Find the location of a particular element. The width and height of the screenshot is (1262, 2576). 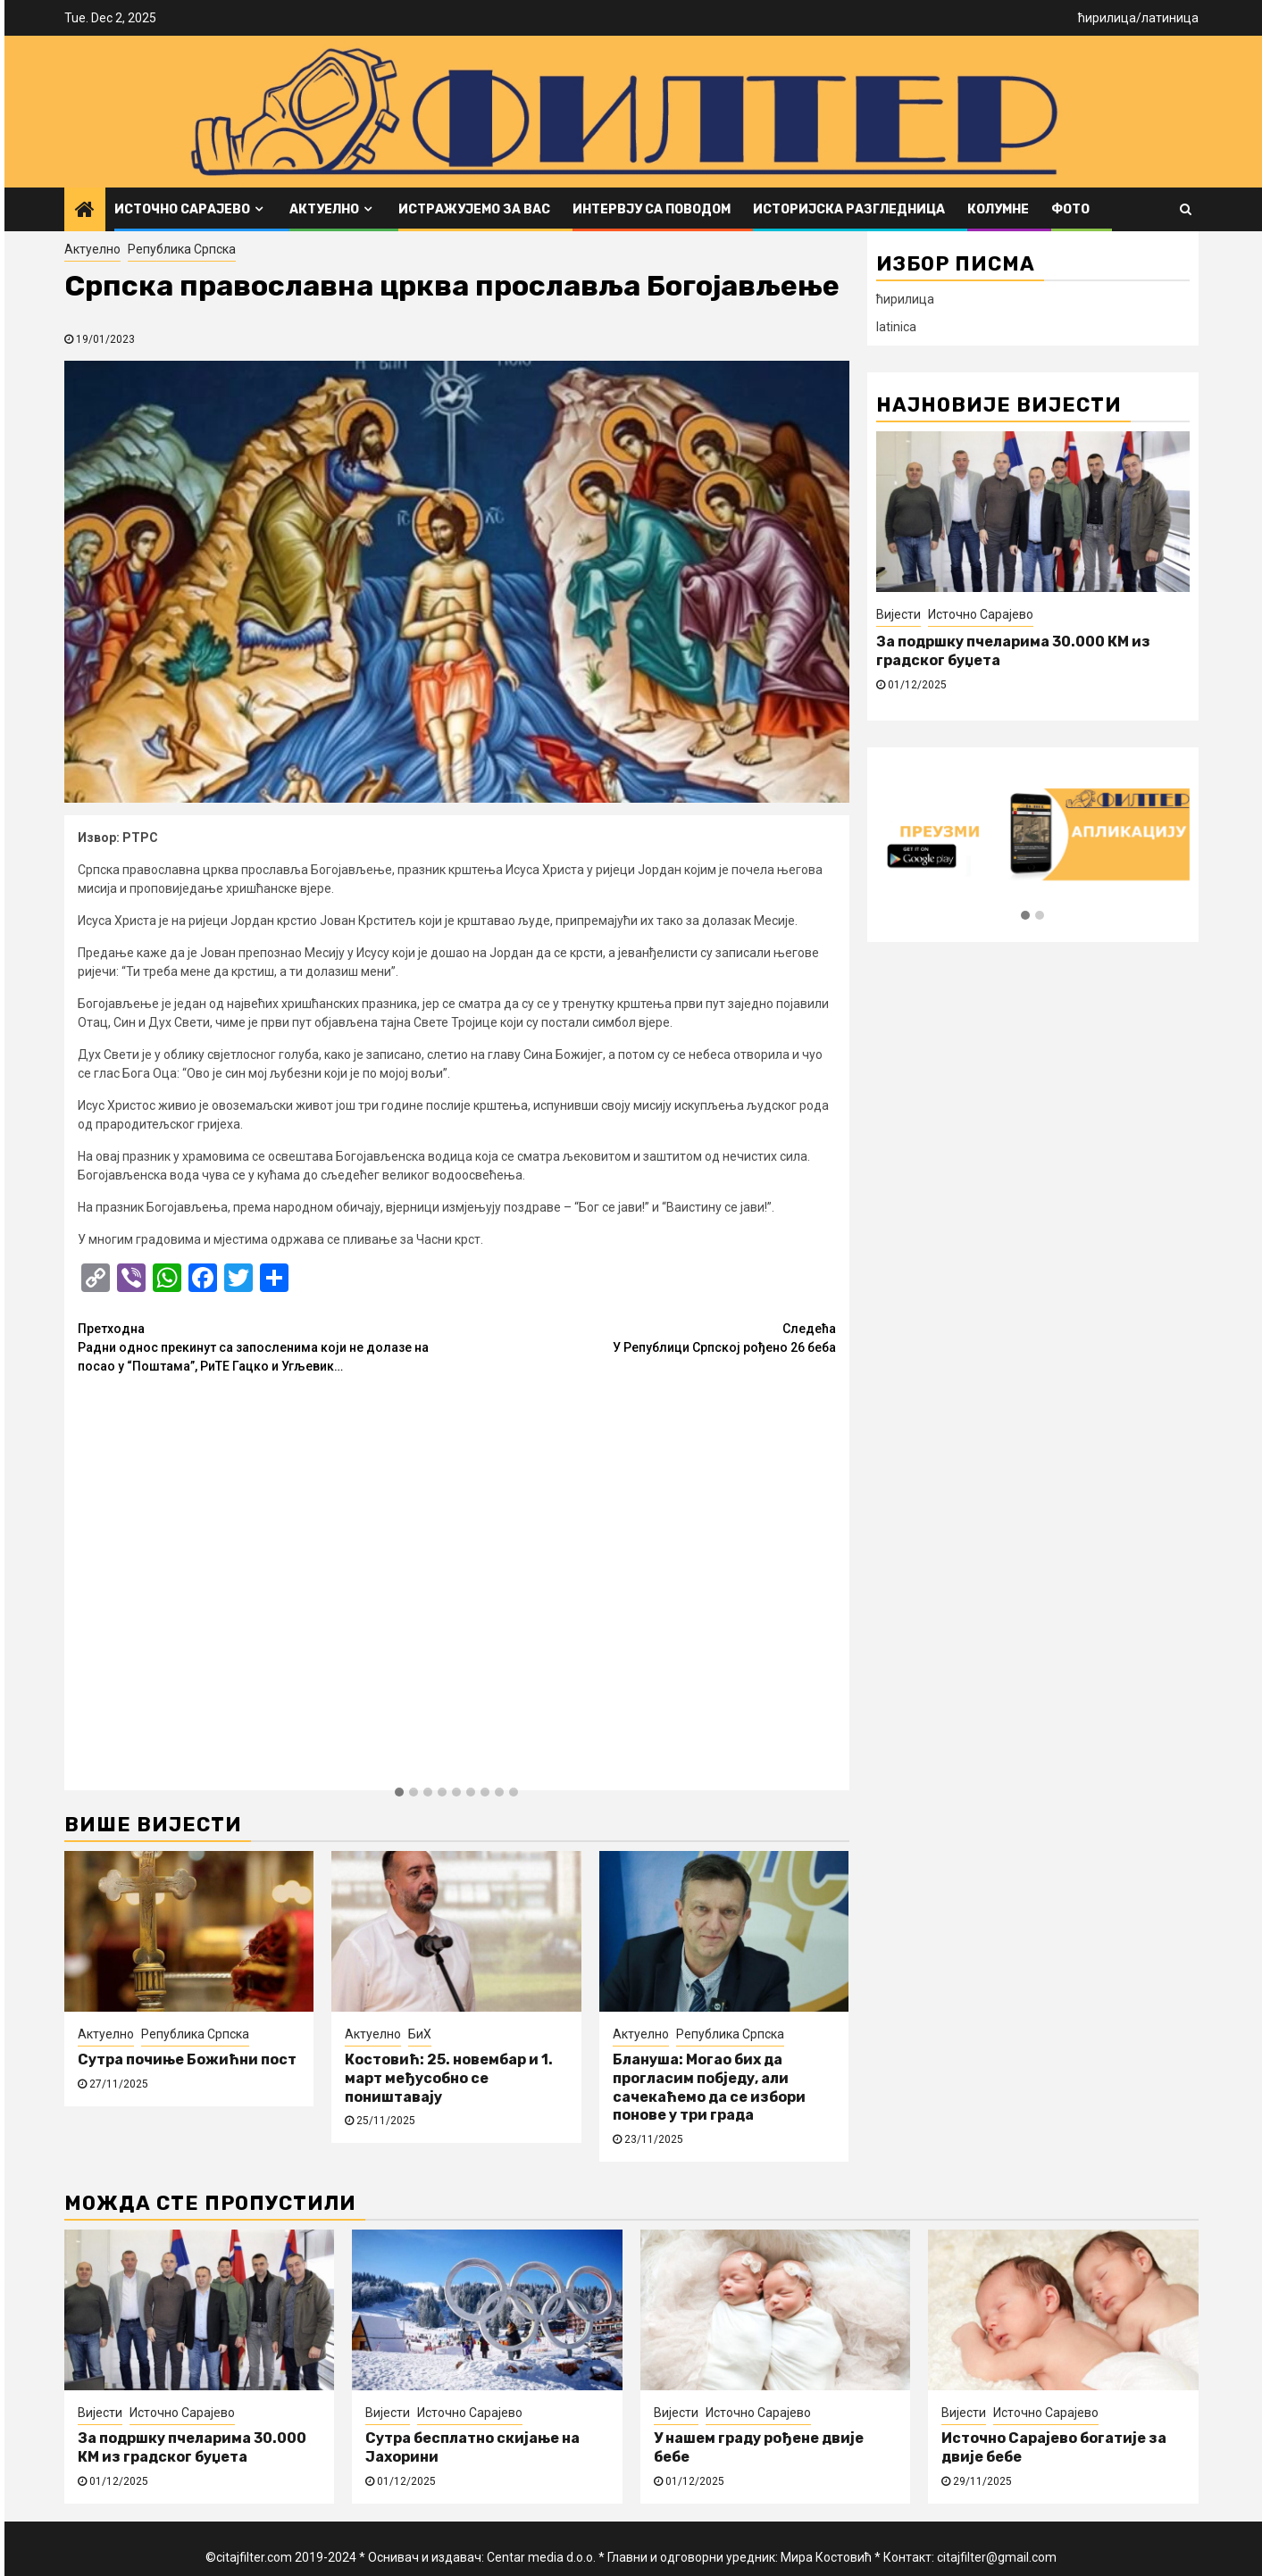

У Републици Српској рођено 26 беба is located at coordinates (646, 1337).